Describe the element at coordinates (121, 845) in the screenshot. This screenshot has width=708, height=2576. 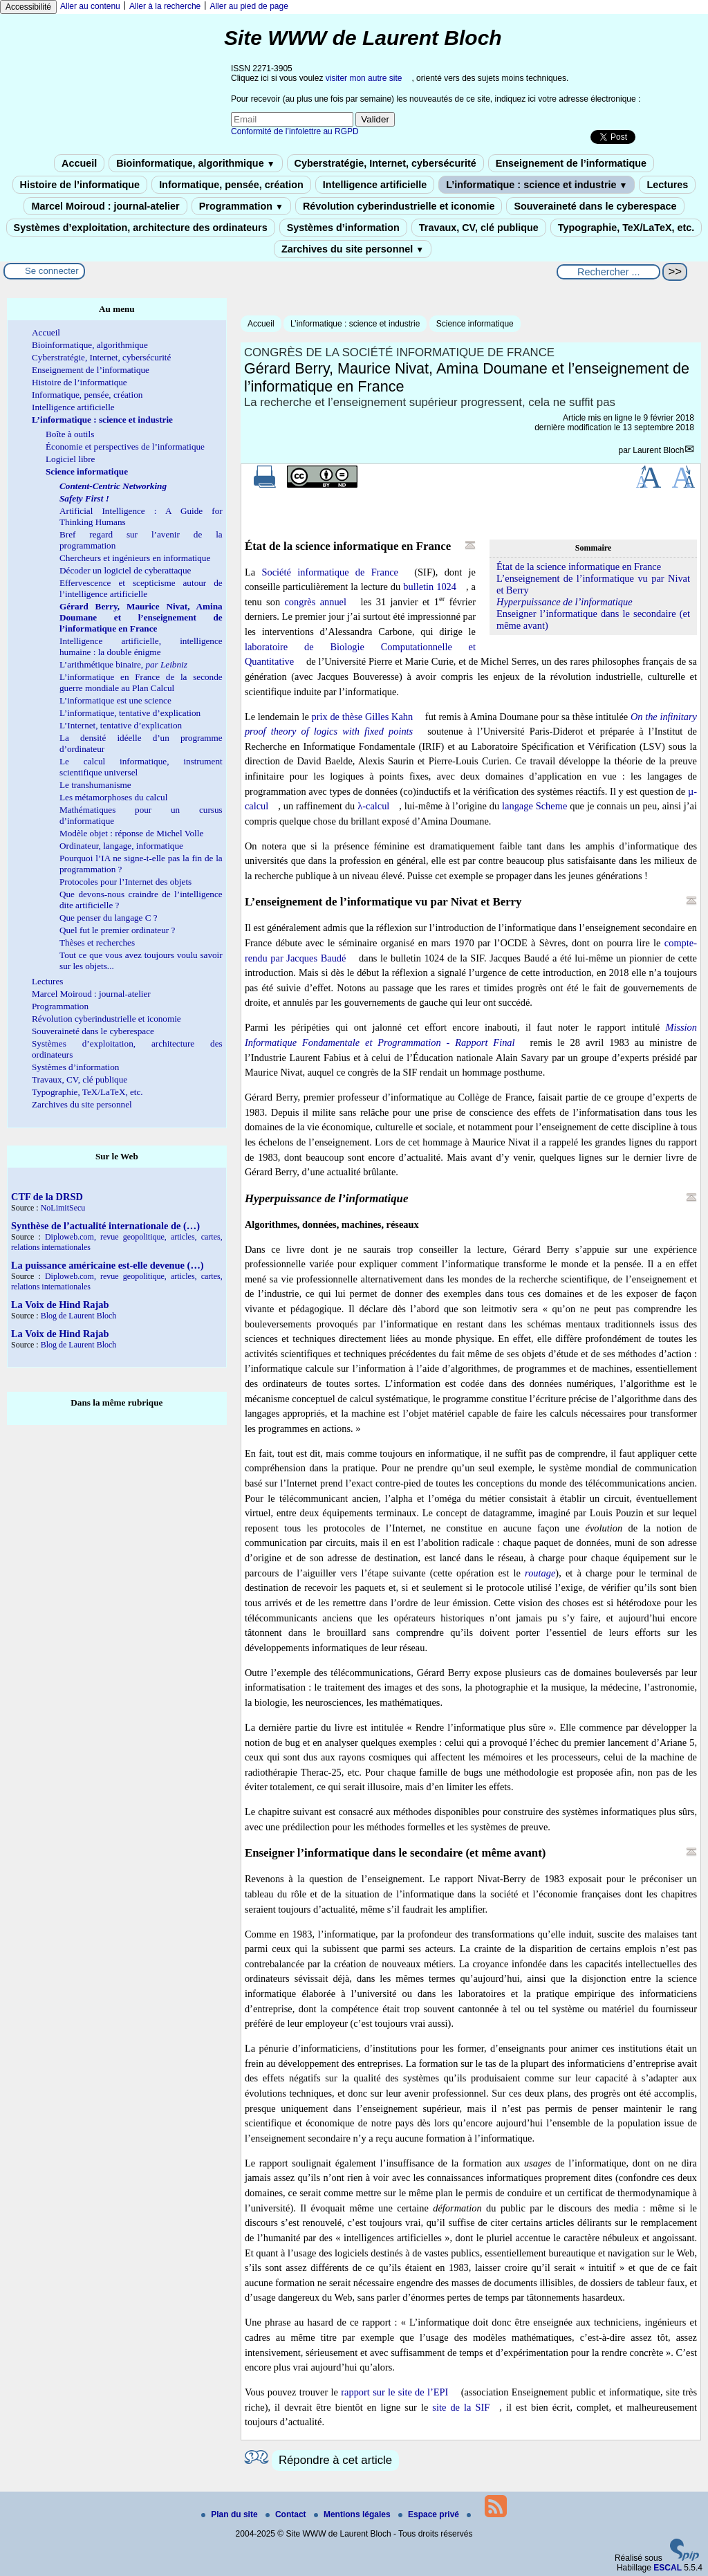
I see `Ordinateur, langage, informatique` at that location.